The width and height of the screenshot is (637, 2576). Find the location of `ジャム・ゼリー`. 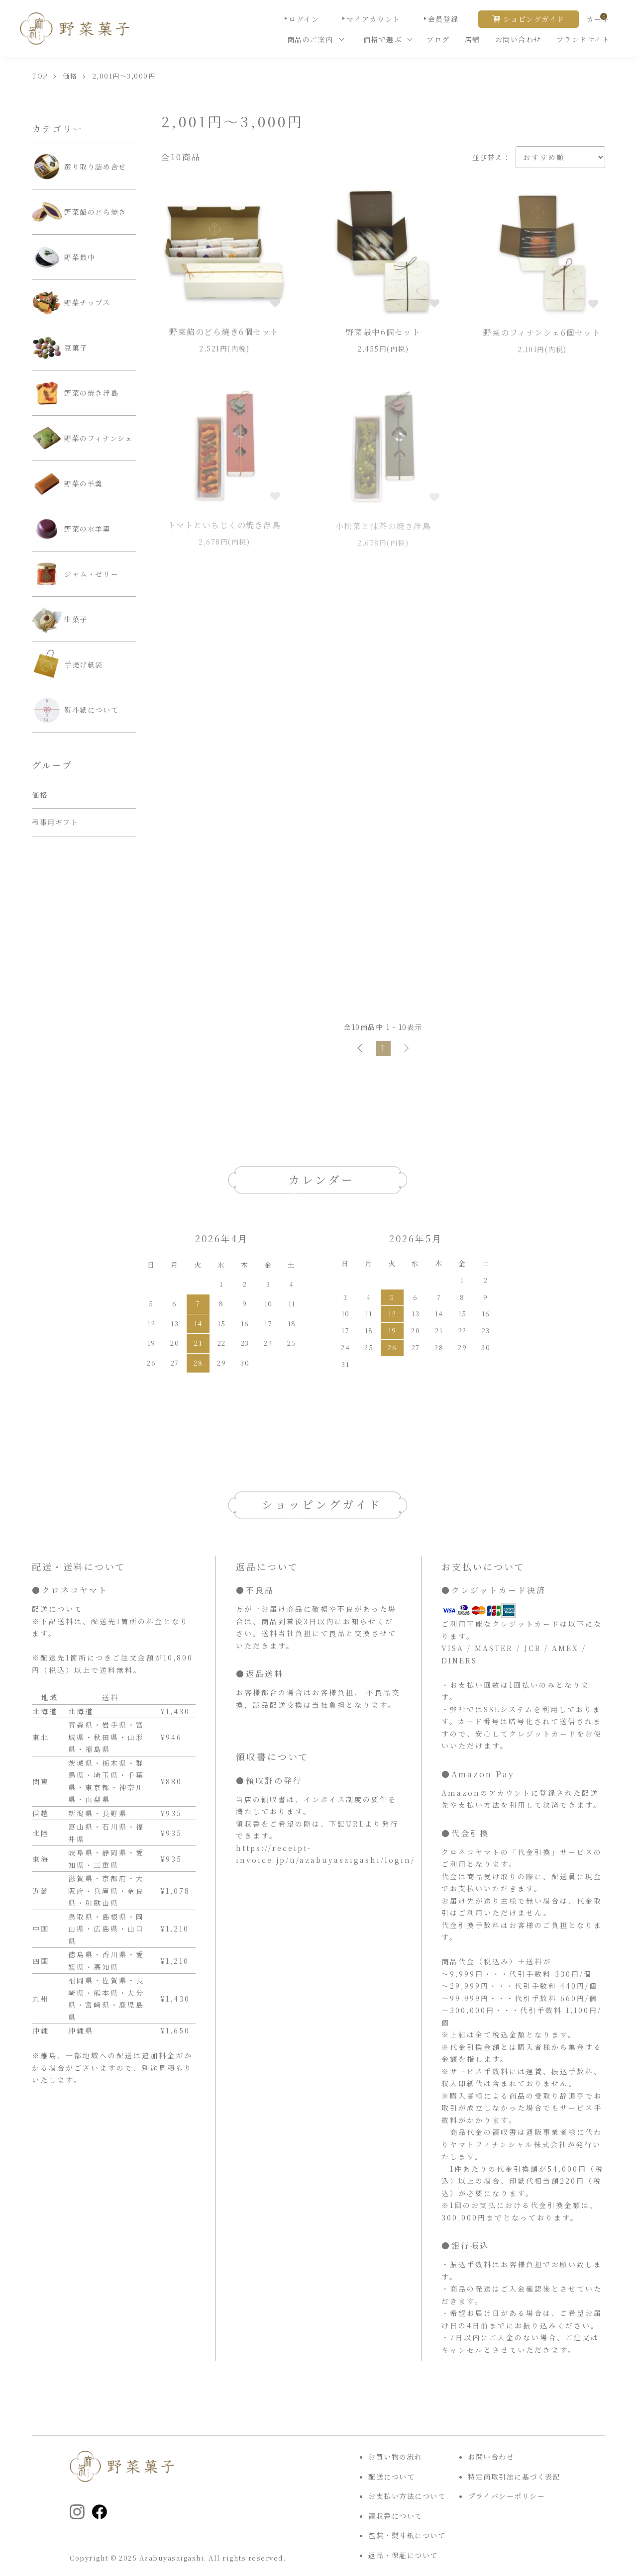

ジャム・ゼリー is located at coordinates (75, 574).